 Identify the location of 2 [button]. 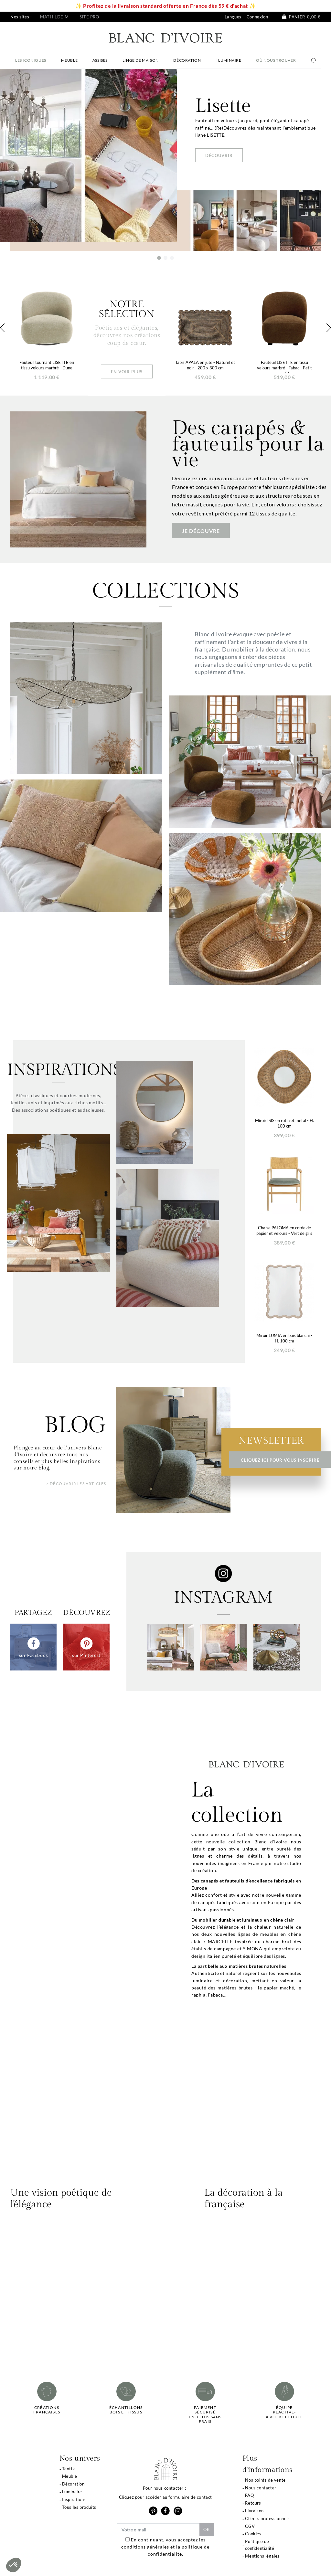
(165, 258).